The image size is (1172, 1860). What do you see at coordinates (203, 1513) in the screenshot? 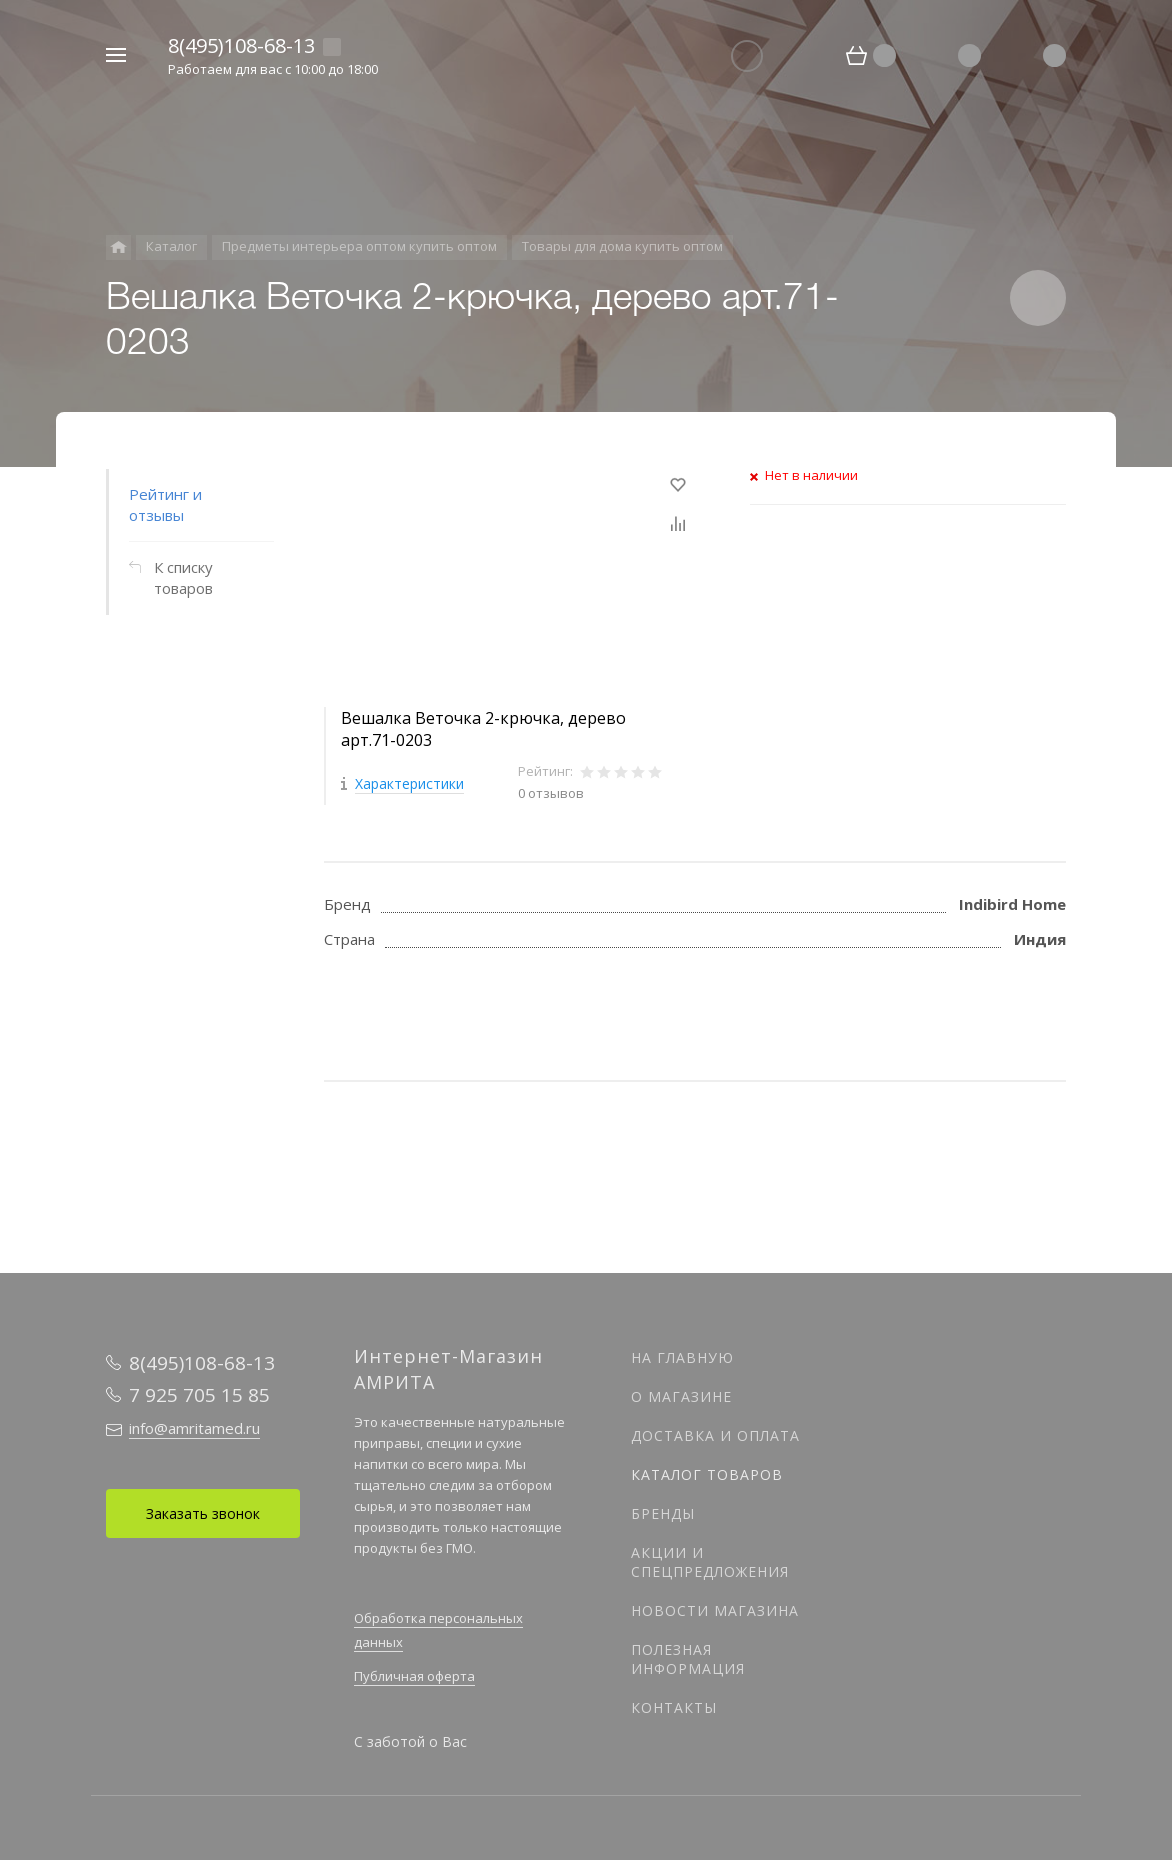
I see `Заказать звонок` at bounding box center [203, 1513].